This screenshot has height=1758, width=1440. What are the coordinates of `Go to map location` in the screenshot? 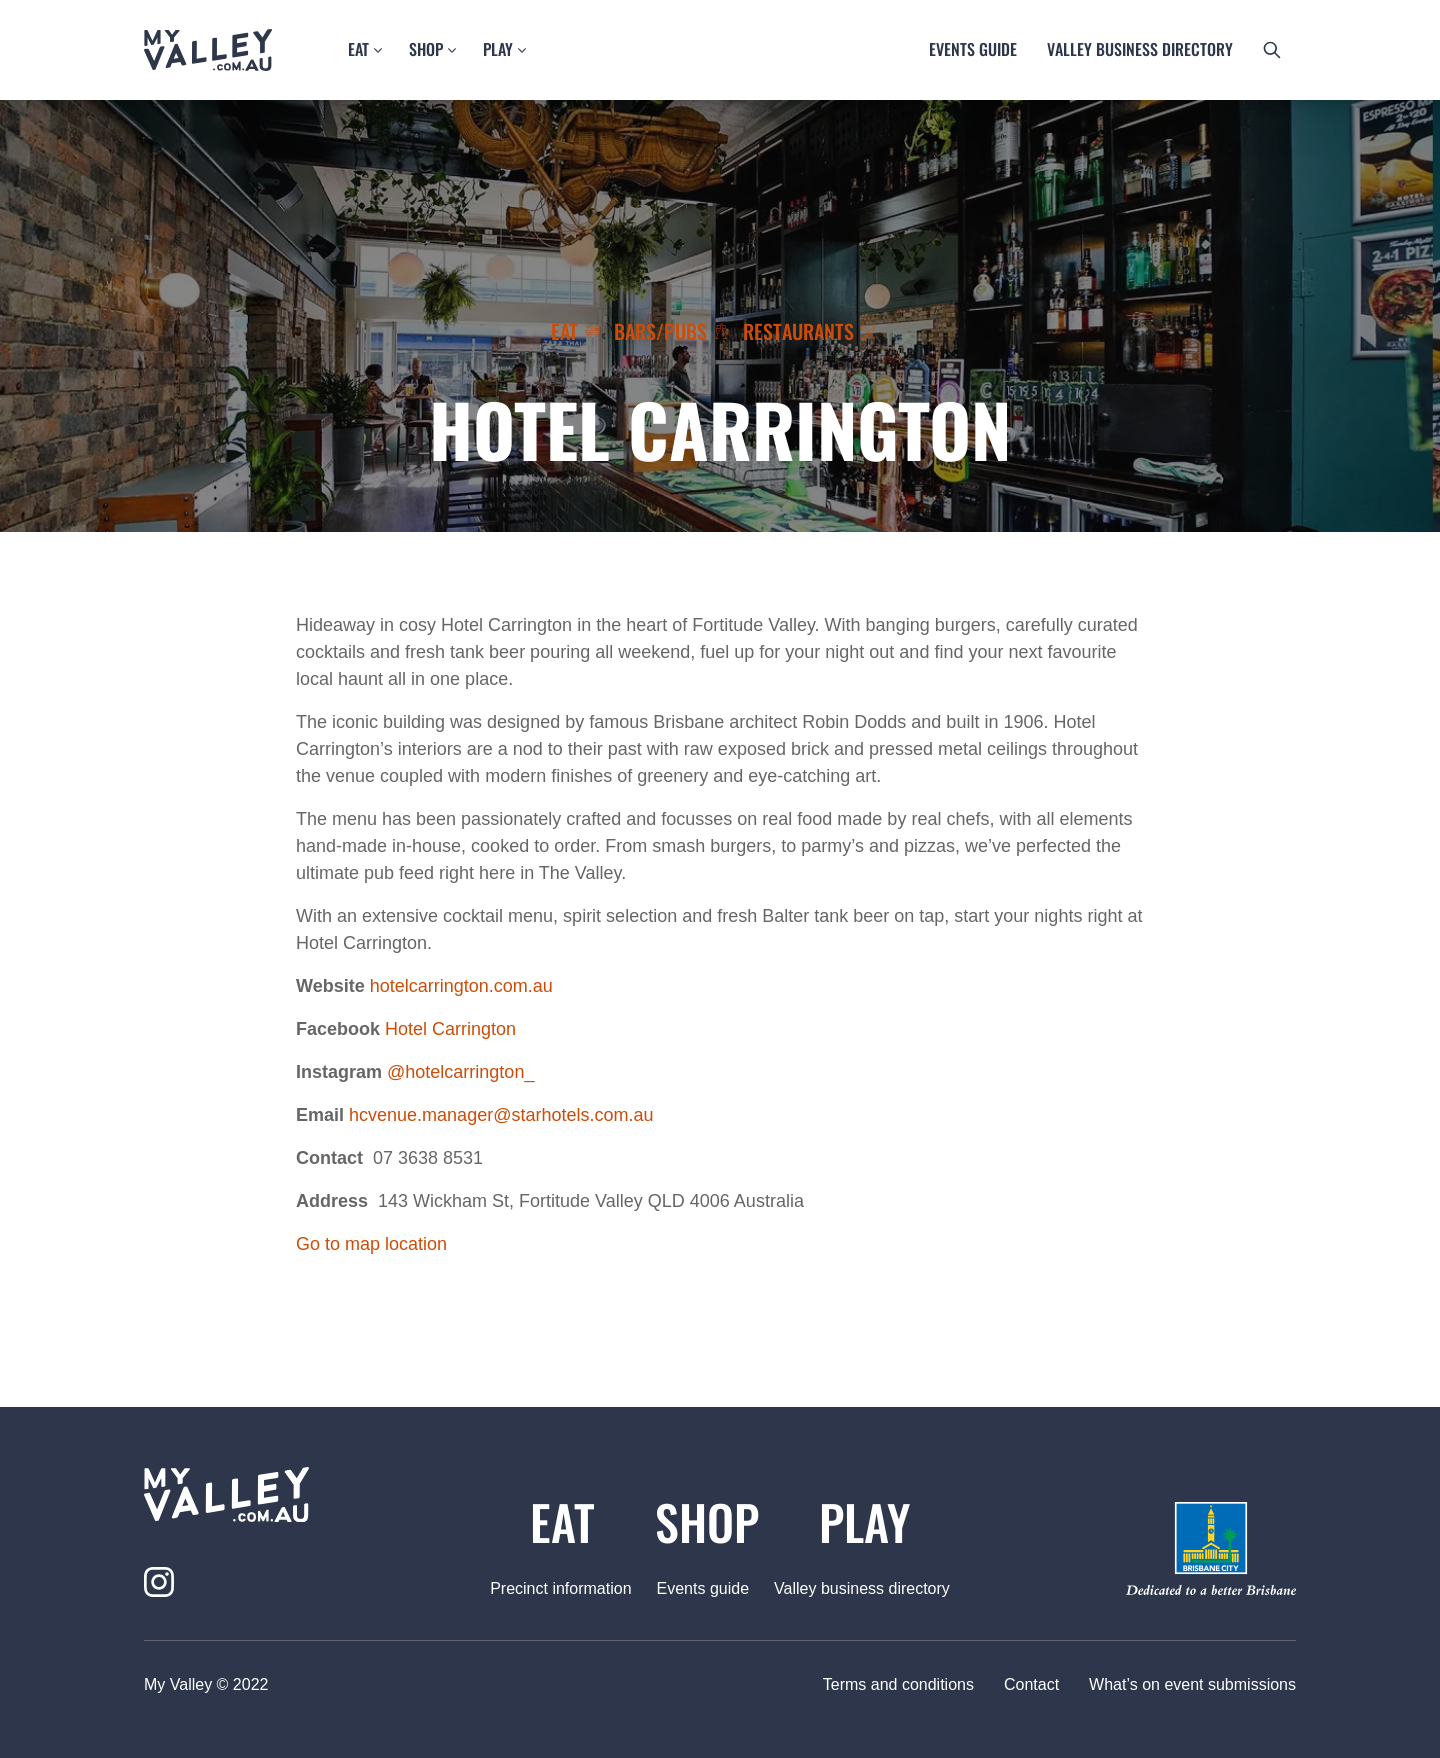 It's located at (371, 1244).